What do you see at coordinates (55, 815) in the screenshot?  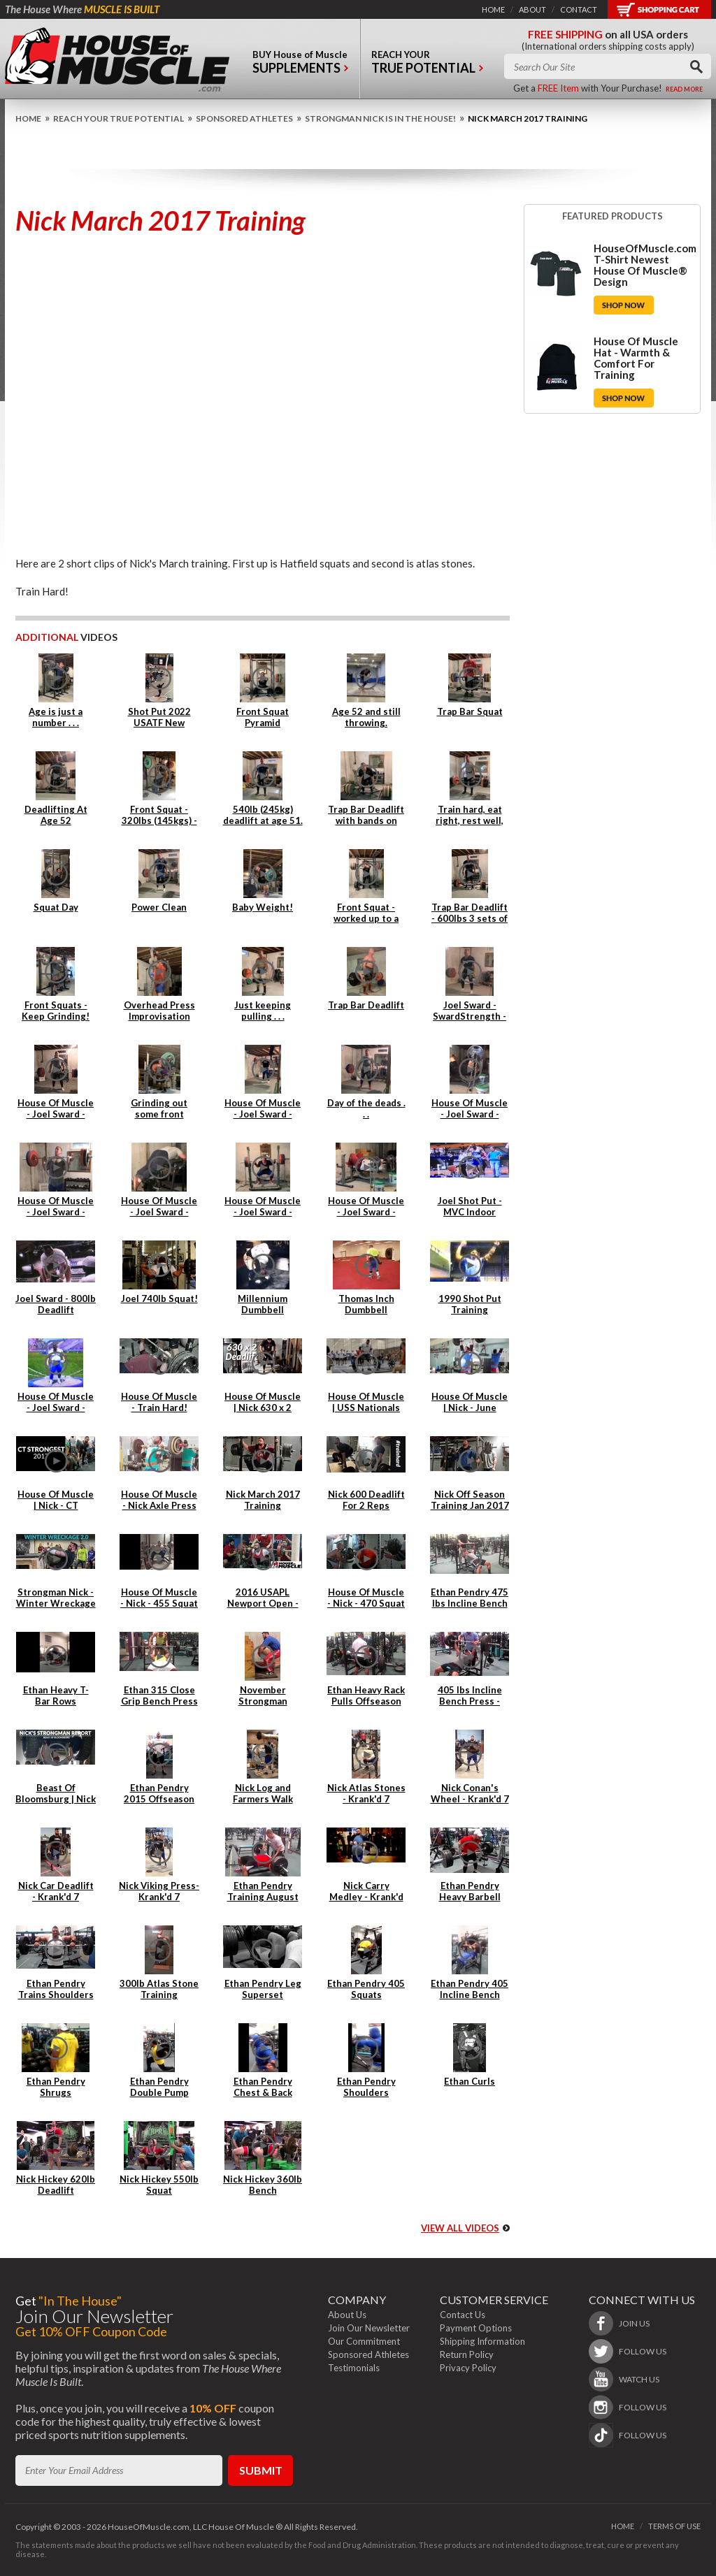 I see `Deadlifting At Age 52` at bounding box center [55, 815].